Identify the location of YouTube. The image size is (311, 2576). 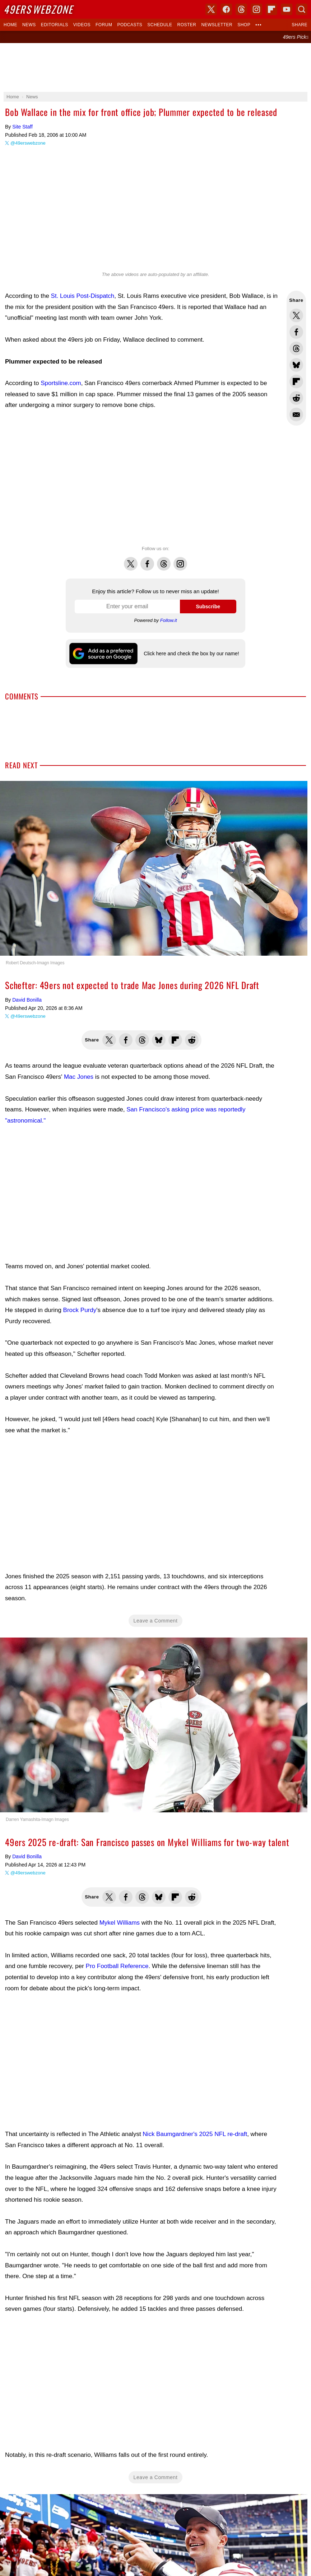
(286, 9).